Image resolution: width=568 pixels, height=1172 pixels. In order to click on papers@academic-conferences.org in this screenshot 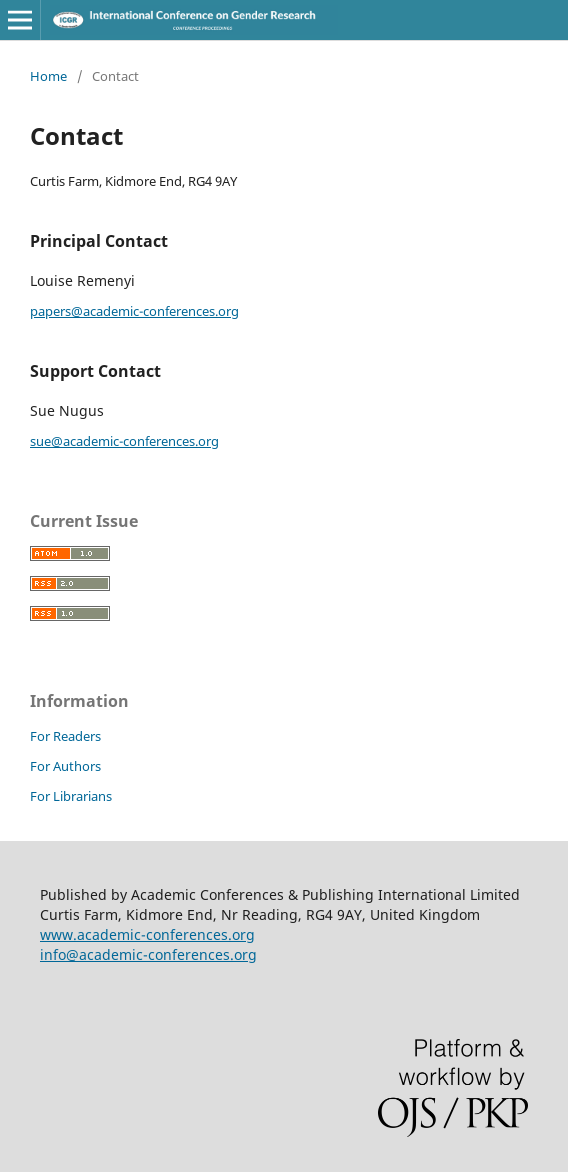, I will do `click(134, 311)`.